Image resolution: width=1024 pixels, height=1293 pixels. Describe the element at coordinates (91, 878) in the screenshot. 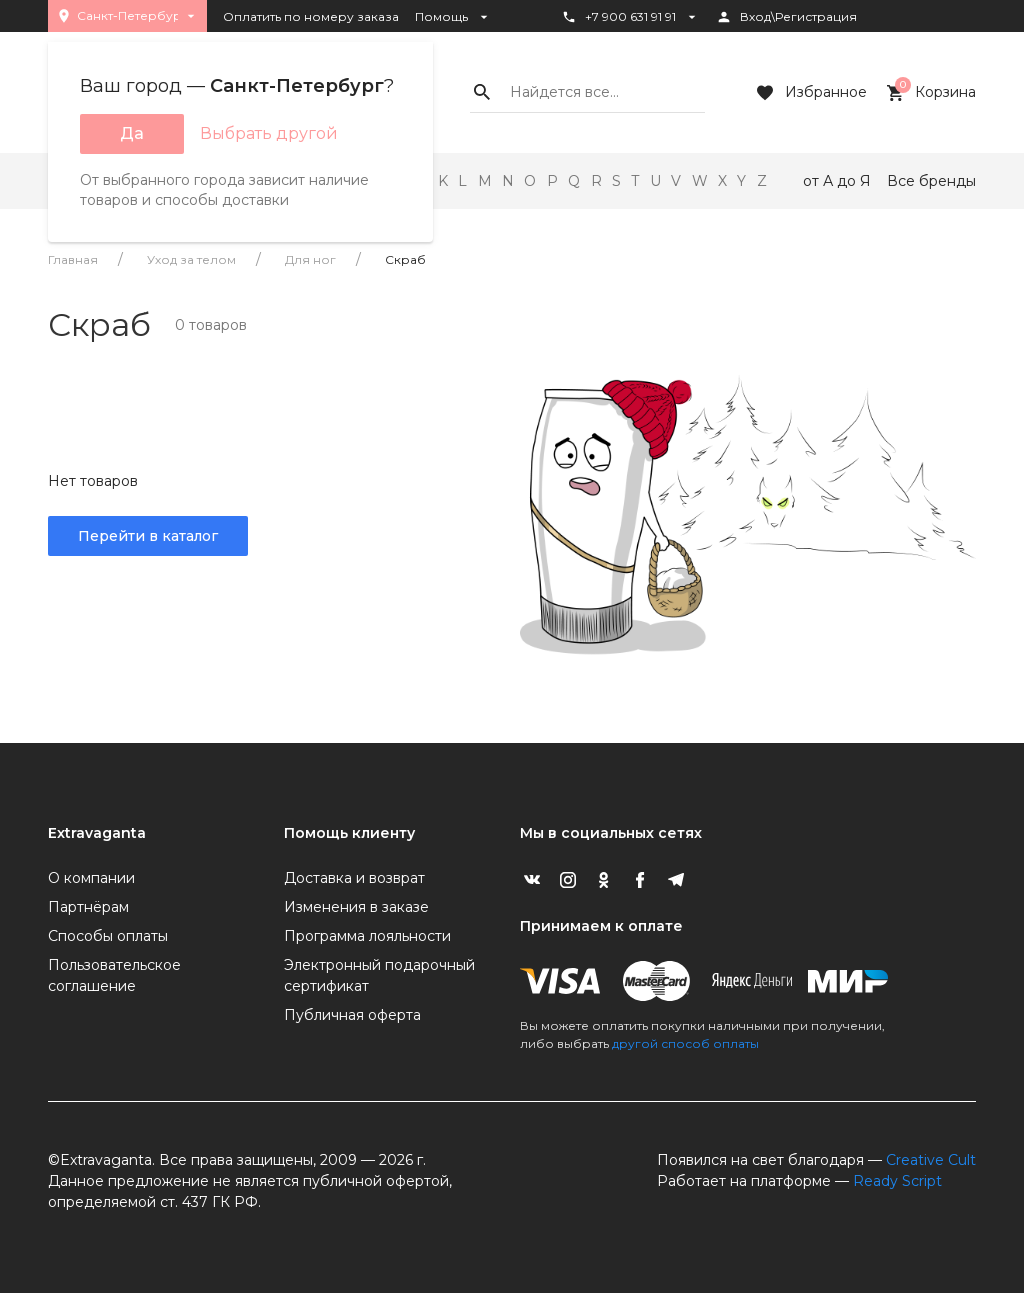

I see `О компании` at that location.